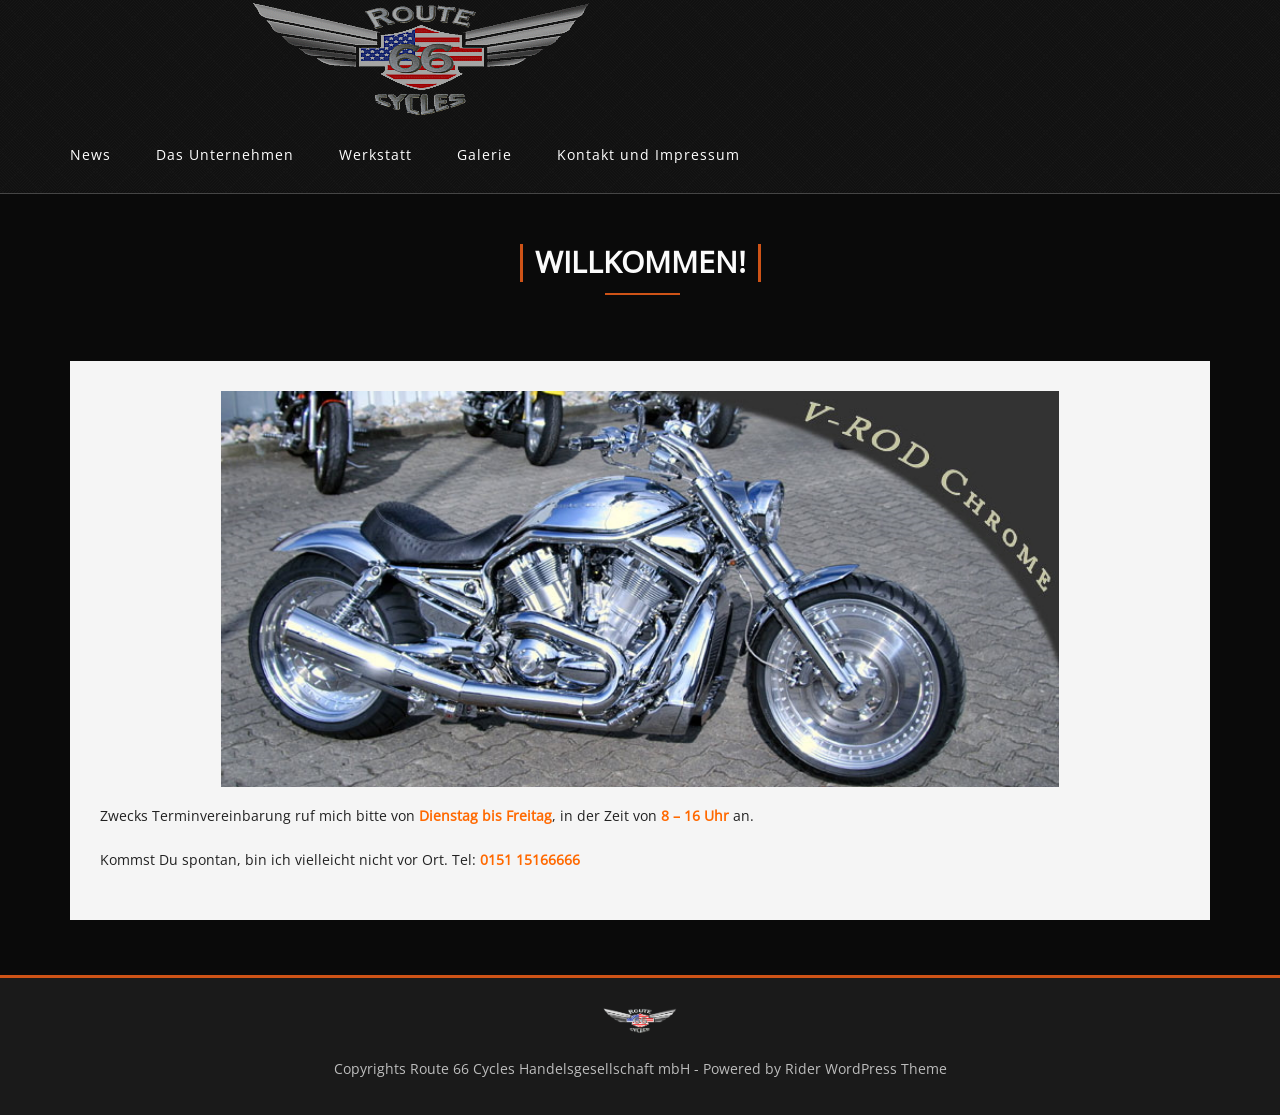 Image resolution: width=1280 pixels, height=1115 pixels. What do you see at coordinates (90, 154) in the screenshot?
I see `News` at bounding box center [90, 154].